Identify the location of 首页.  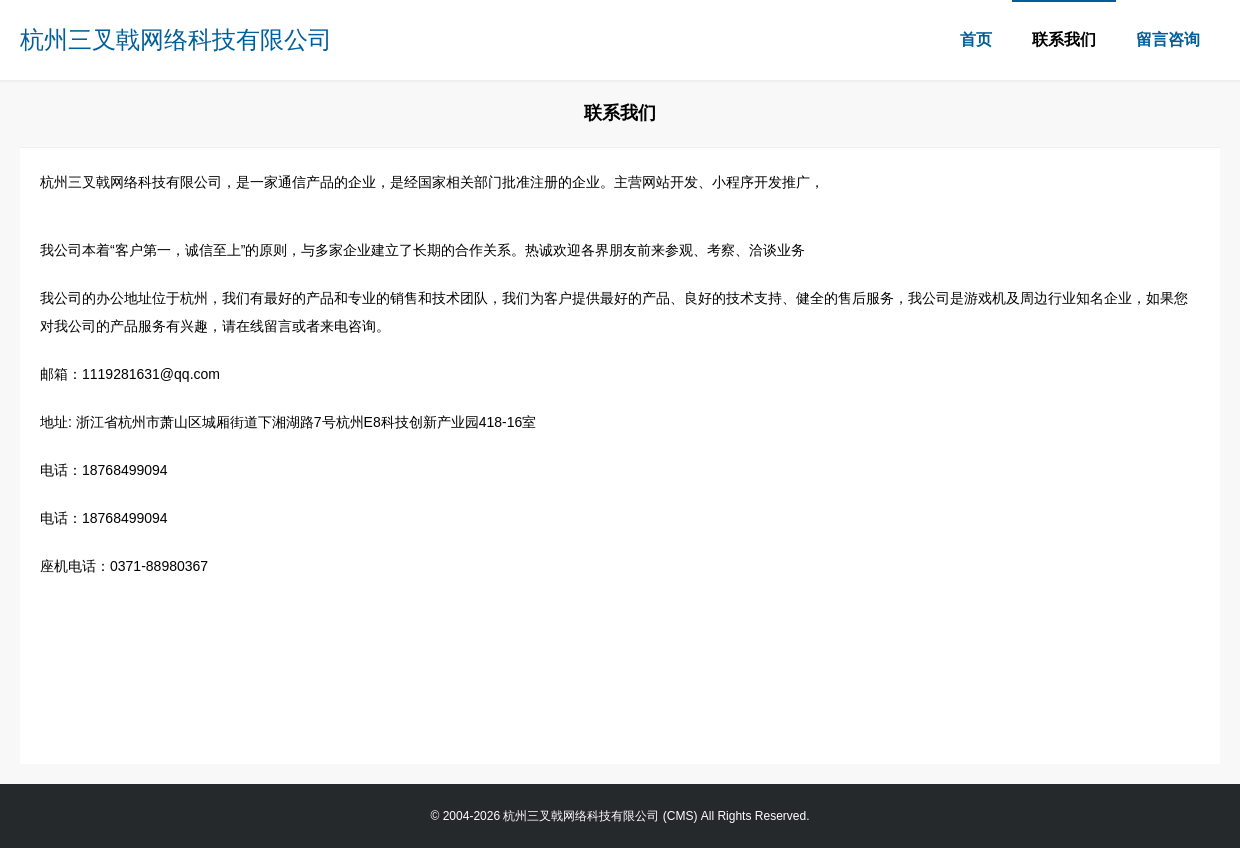
(976, 39).